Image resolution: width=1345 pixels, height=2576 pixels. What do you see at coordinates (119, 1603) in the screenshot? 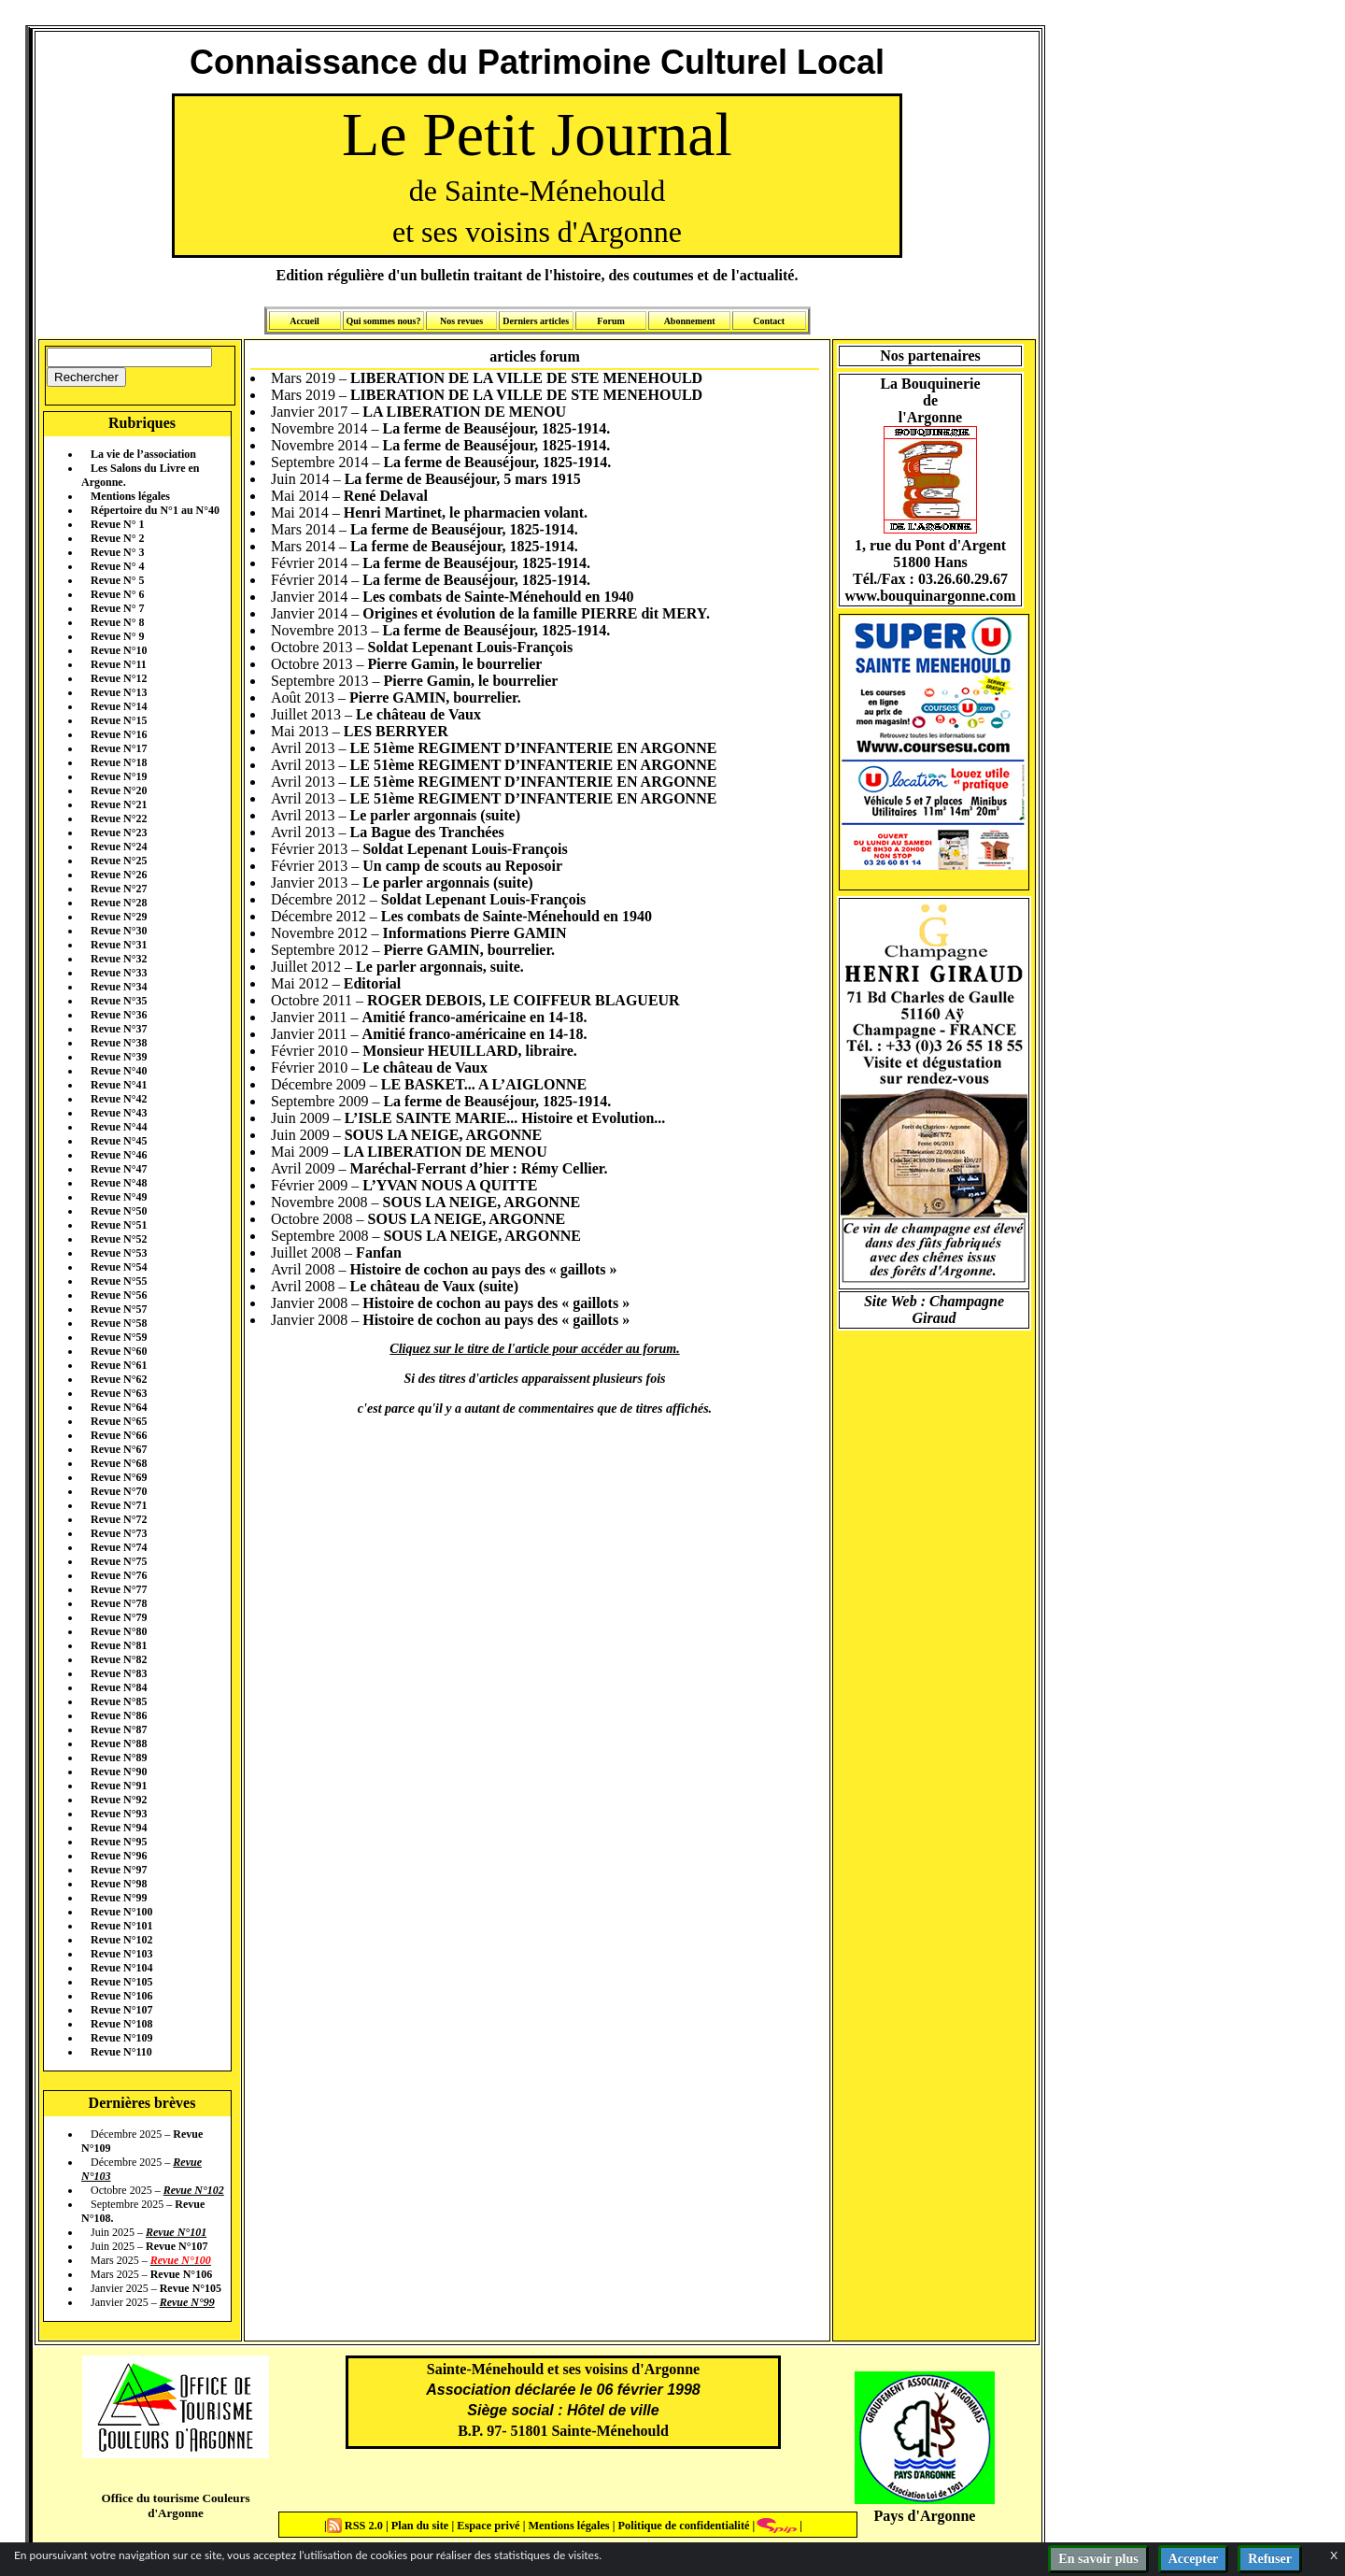
I see `Revue N°78` at bounding box center [119, 1603].